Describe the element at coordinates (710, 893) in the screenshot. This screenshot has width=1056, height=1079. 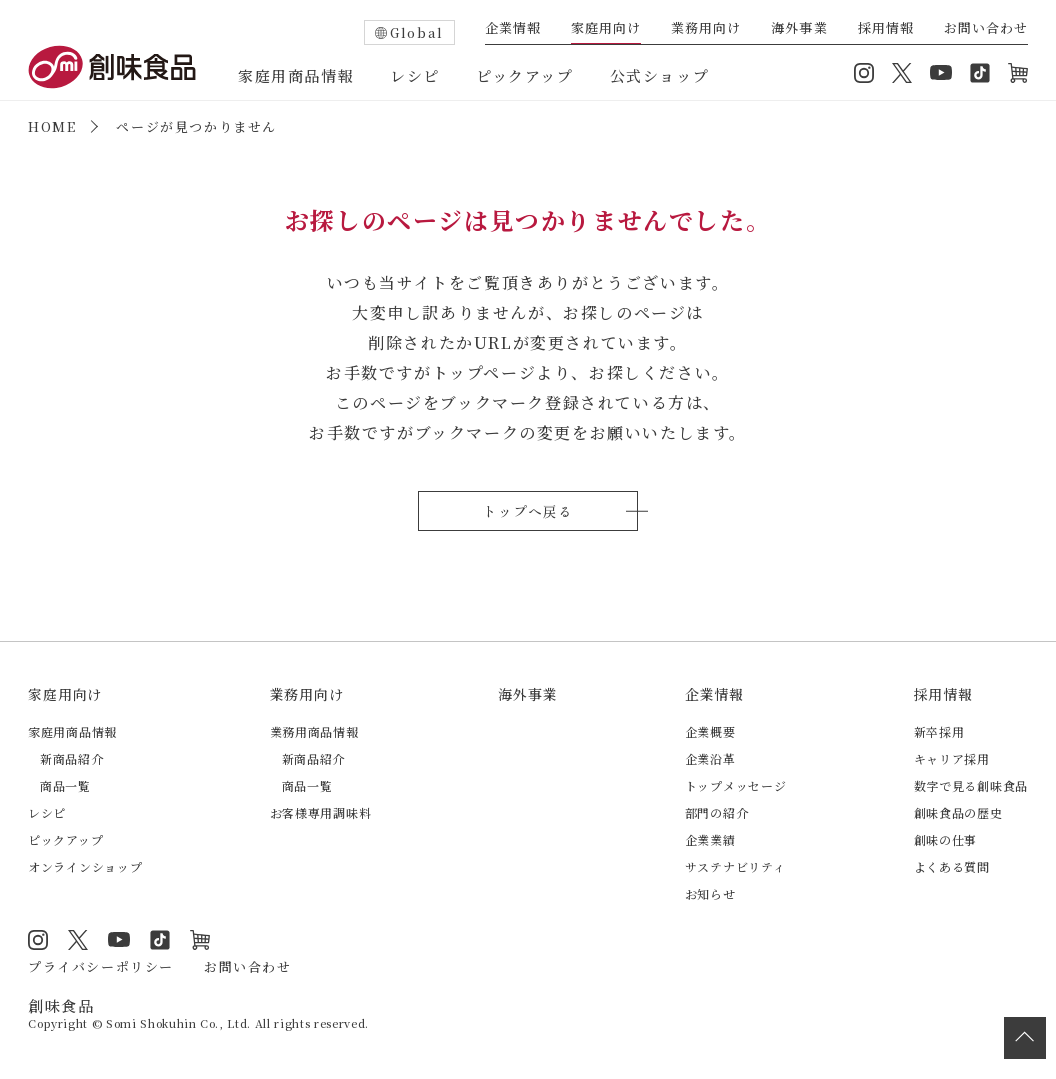
I see `お知らせ` at that location.